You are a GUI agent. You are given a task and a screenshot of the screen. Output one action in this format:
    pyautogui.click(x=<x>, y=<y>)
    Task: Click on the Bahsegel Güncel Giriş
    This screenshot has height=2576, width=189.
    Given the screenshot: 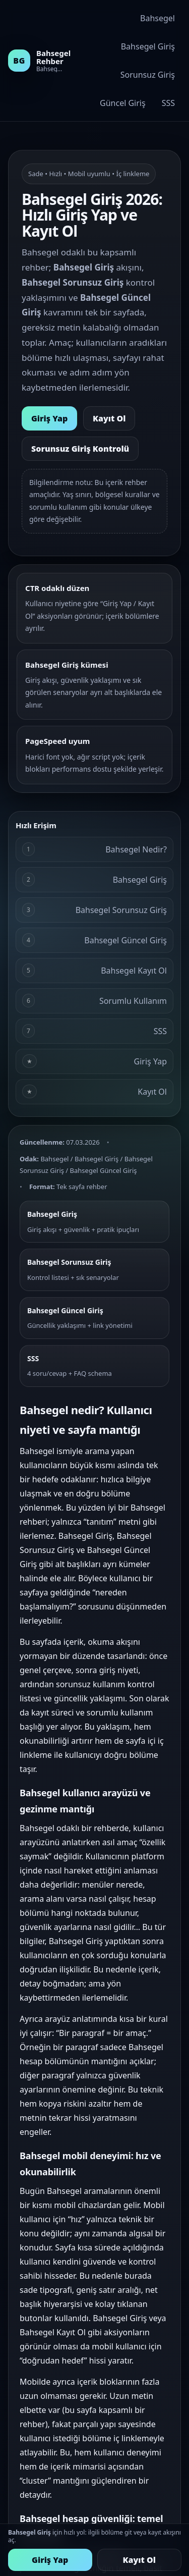 What is the action you would take?
    pyautogui.click(x=94, y=940)
    